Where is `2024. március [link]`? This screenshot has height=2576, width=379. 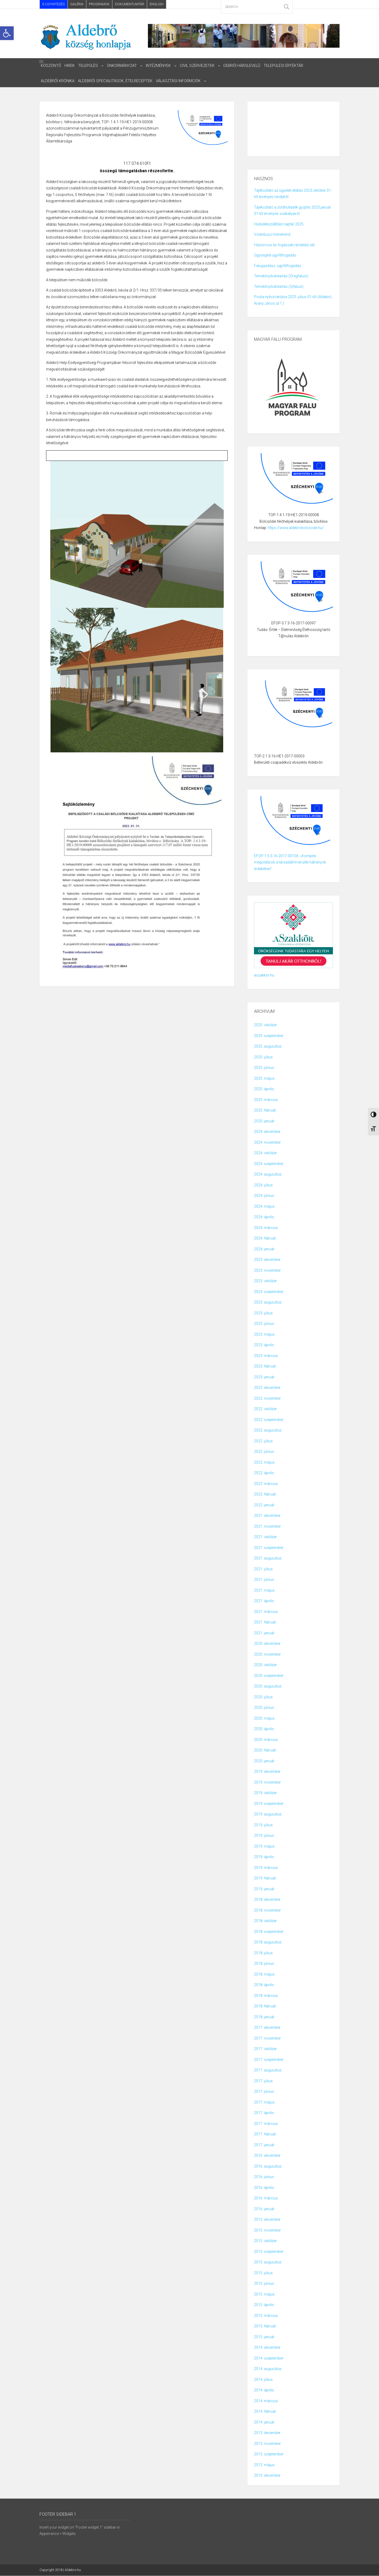 2024. március [link] is located at coordinates (266, 1228).